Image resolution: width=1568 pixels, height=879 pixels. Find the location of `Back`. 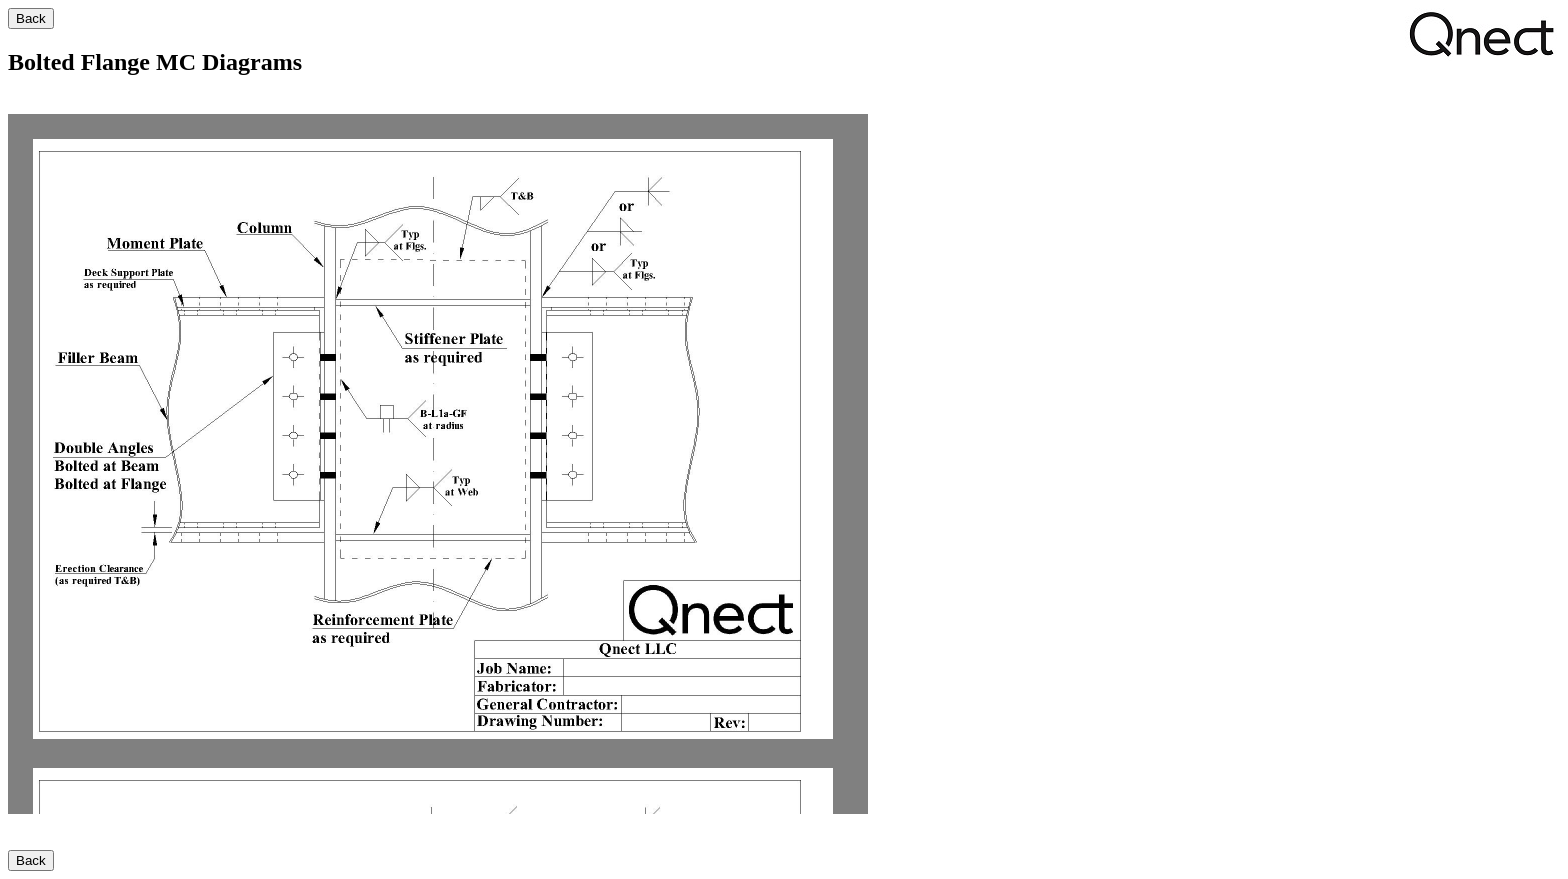

Back is located at coordinates (31, 18).